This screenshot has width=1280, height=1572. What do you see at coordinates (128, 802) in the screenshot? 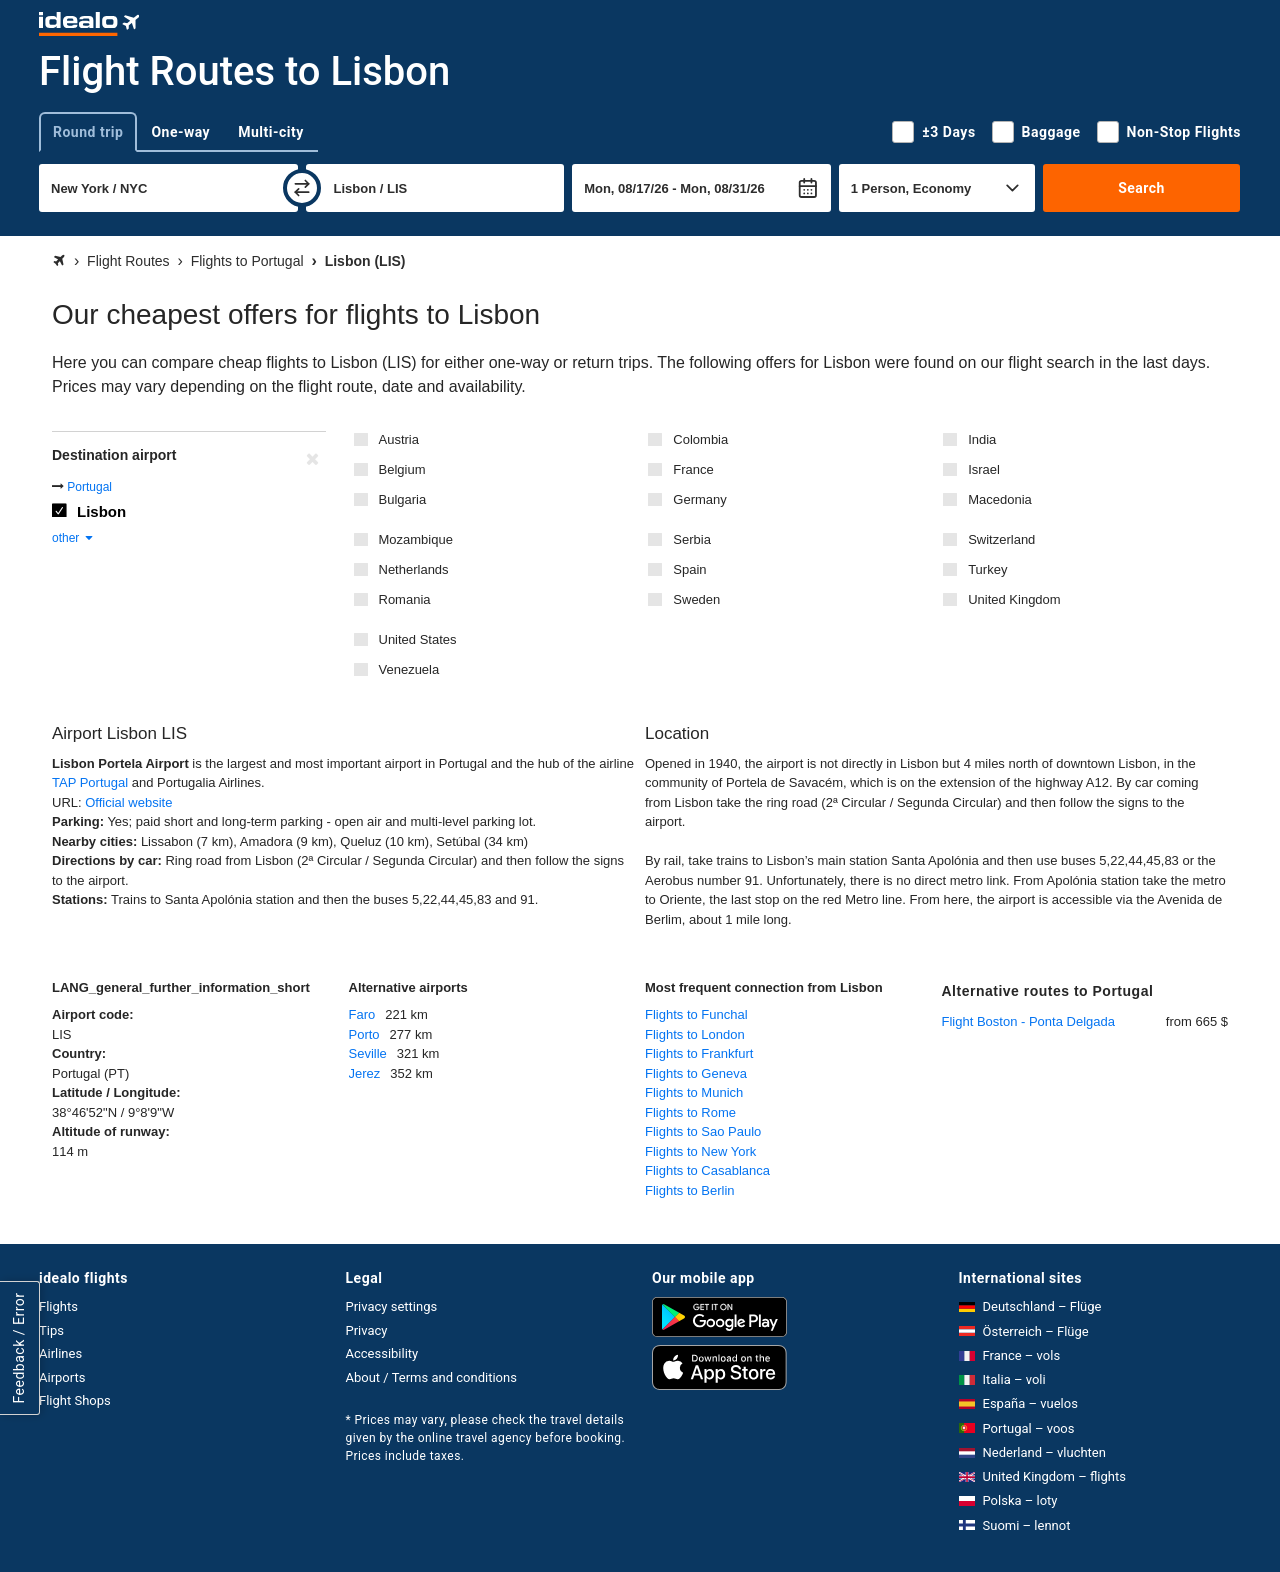
I see `Official website` at bounding box center [128, 802].